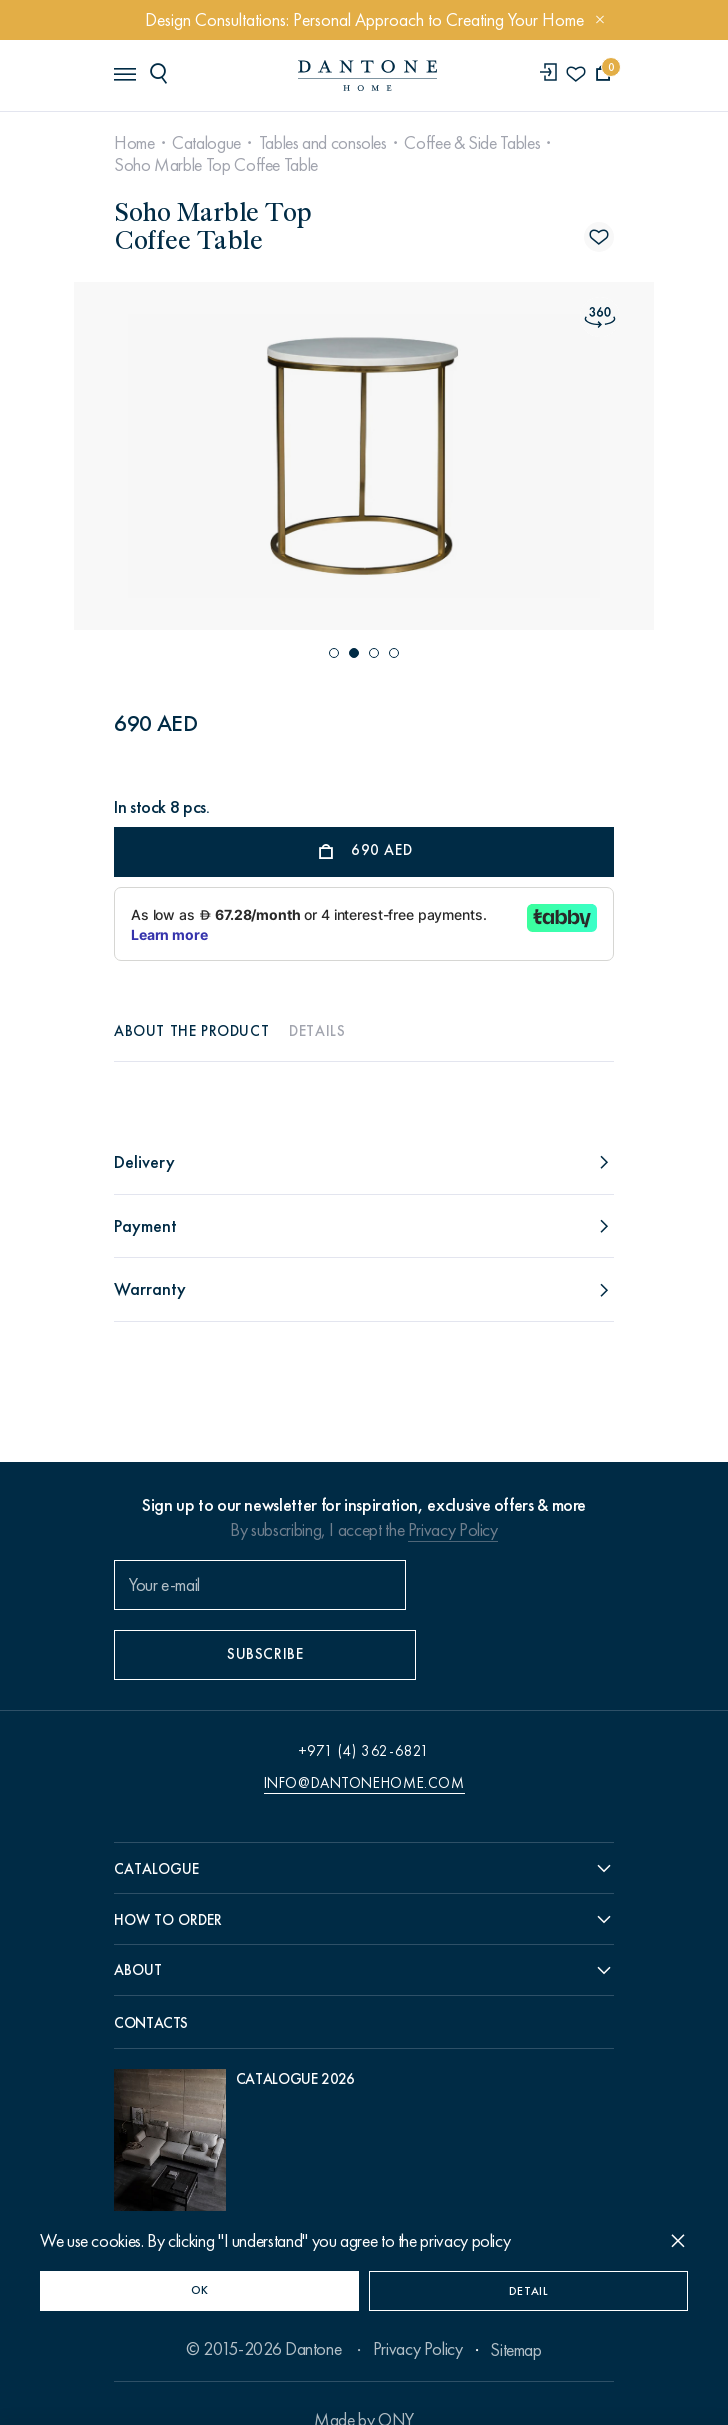  What do you see at coordinates (206, 143) in the screenshot?
I see `Catalogue` at bounding box center [206, 143].